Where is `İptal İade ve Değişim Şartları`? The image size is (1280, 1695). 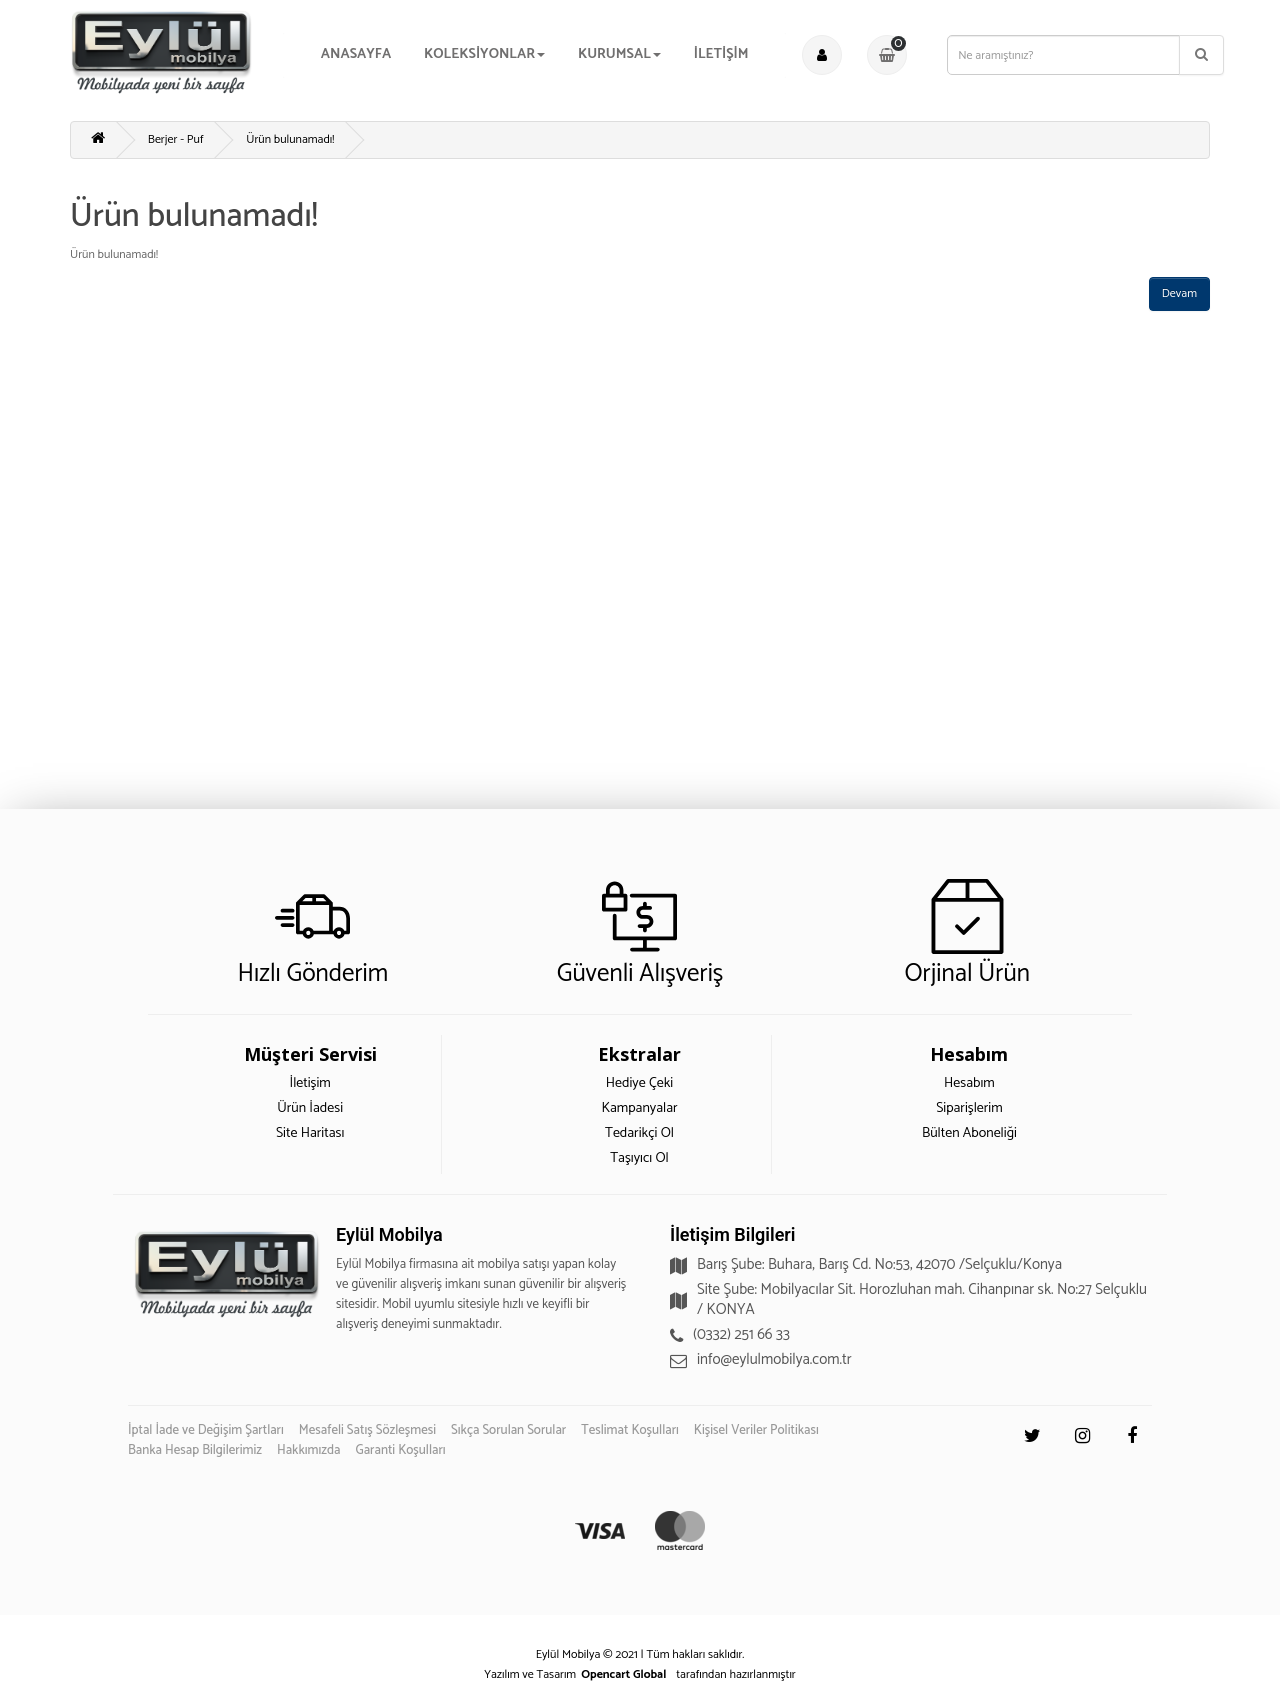
İptal İade ve Değişim Şartları is located at coordinates (206, 1430).